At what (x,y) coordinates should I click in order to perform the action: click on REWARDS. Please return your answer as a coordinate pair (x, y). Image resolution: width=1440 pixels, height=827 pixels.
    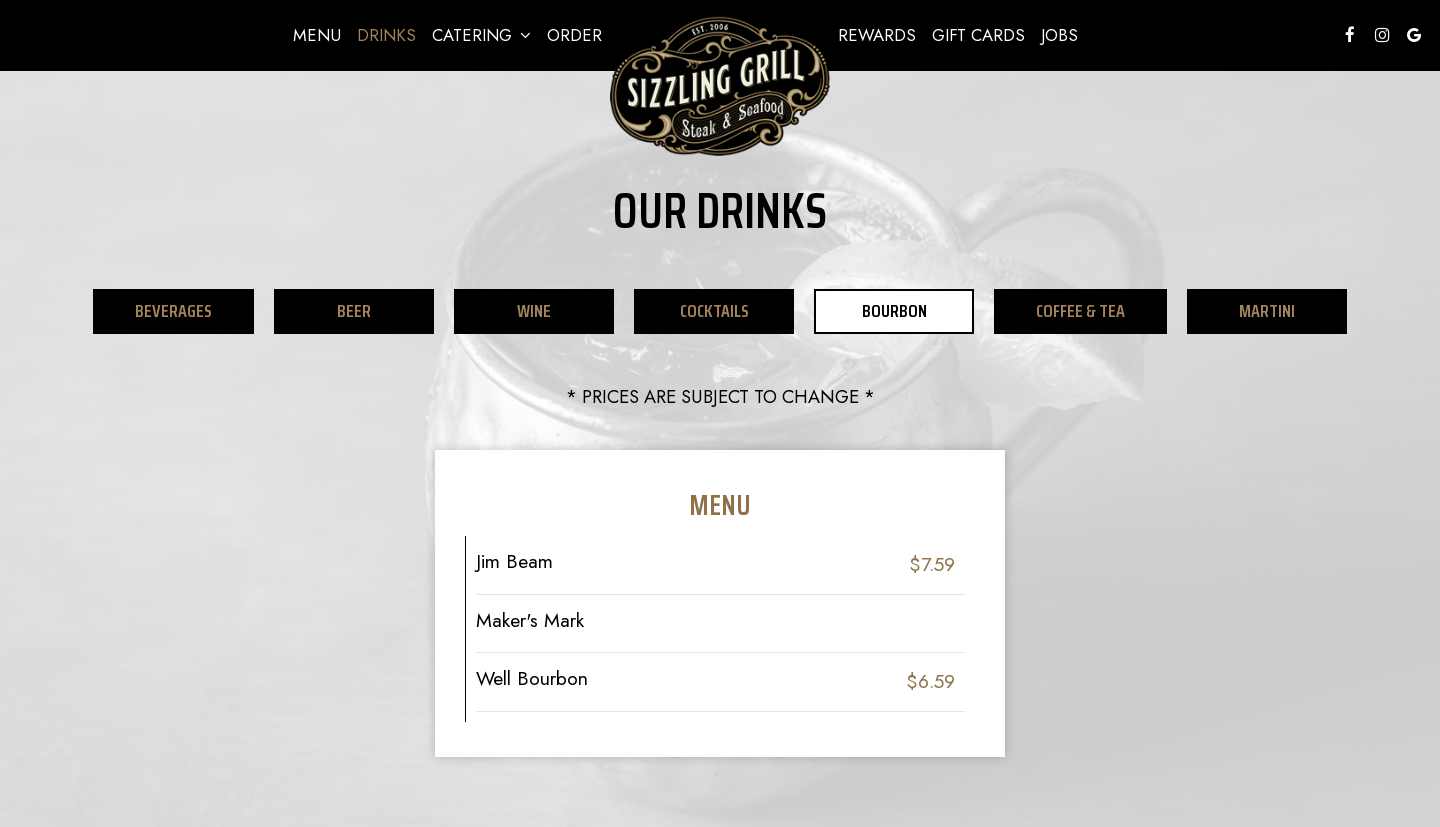
    Looking at the image, I should click on (877, 35).